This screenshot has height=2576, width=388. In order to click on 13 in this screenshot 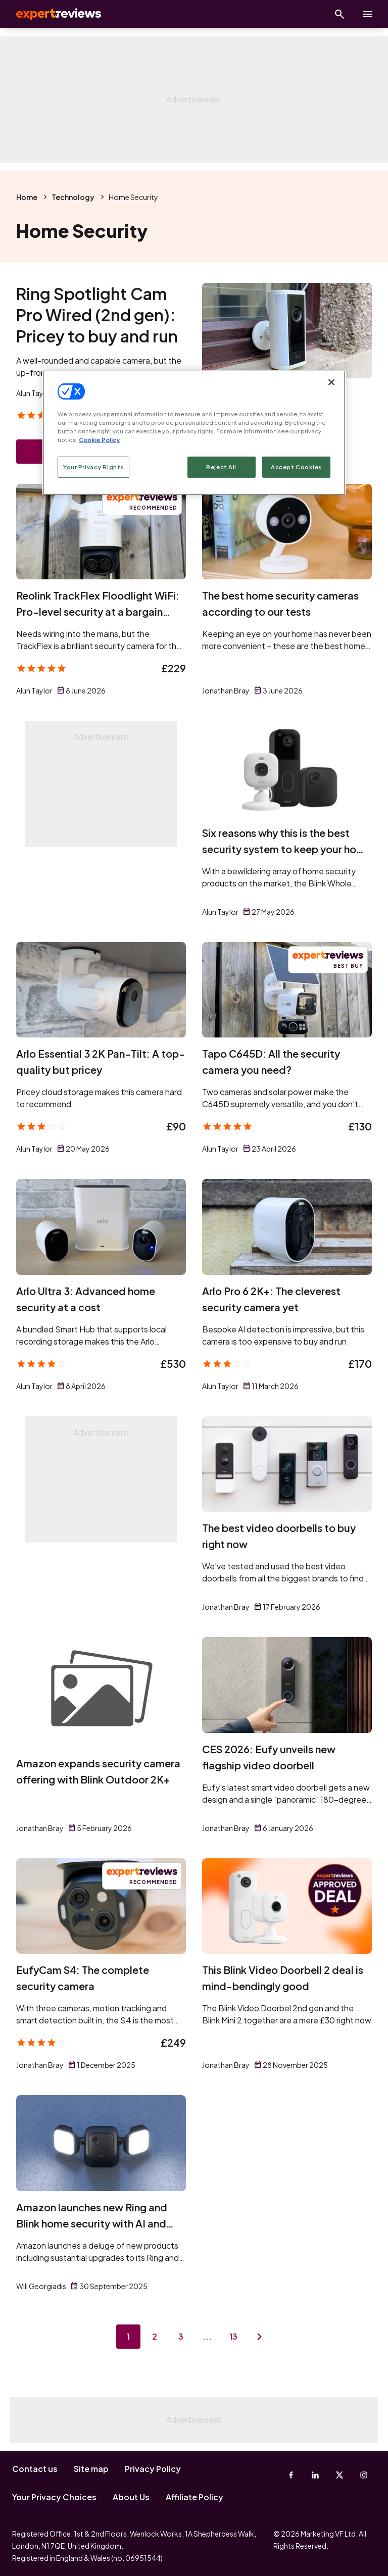, I will do `click(233, 2336)`.